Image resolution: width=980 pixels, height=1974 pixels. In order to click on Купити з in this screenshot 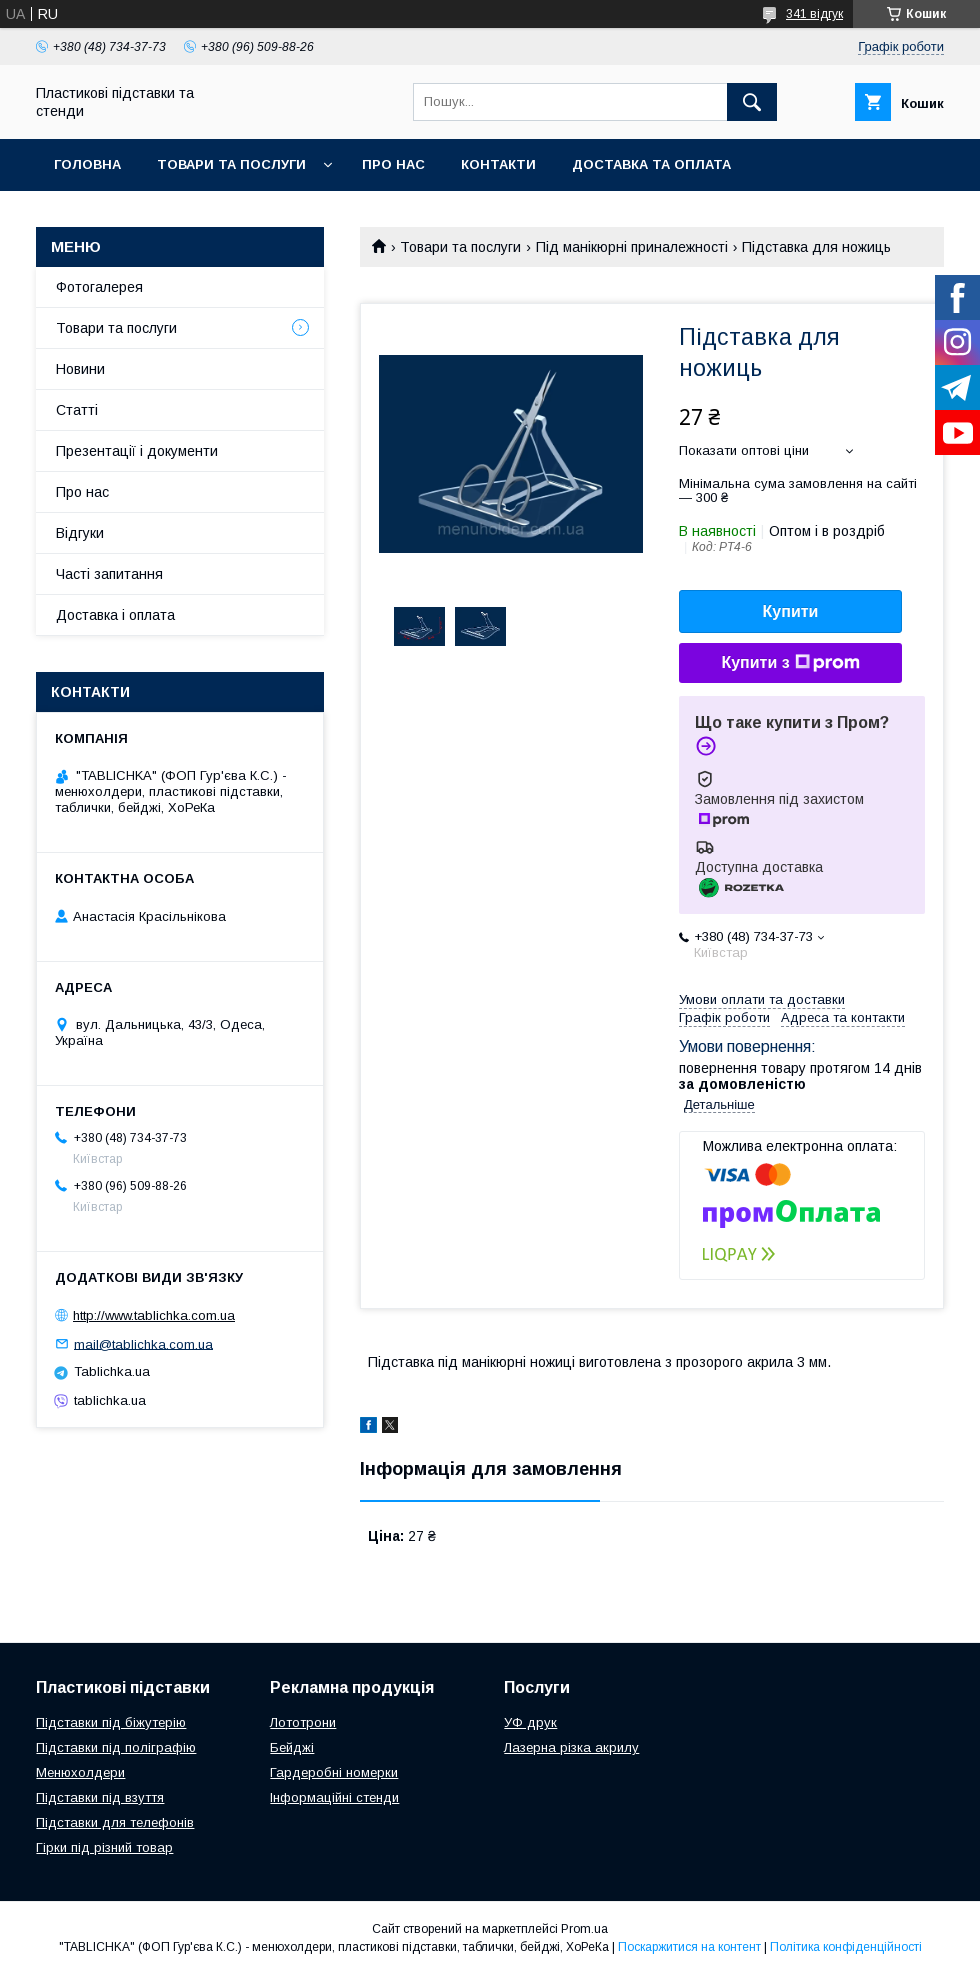, I will do `click(790, 663)`.